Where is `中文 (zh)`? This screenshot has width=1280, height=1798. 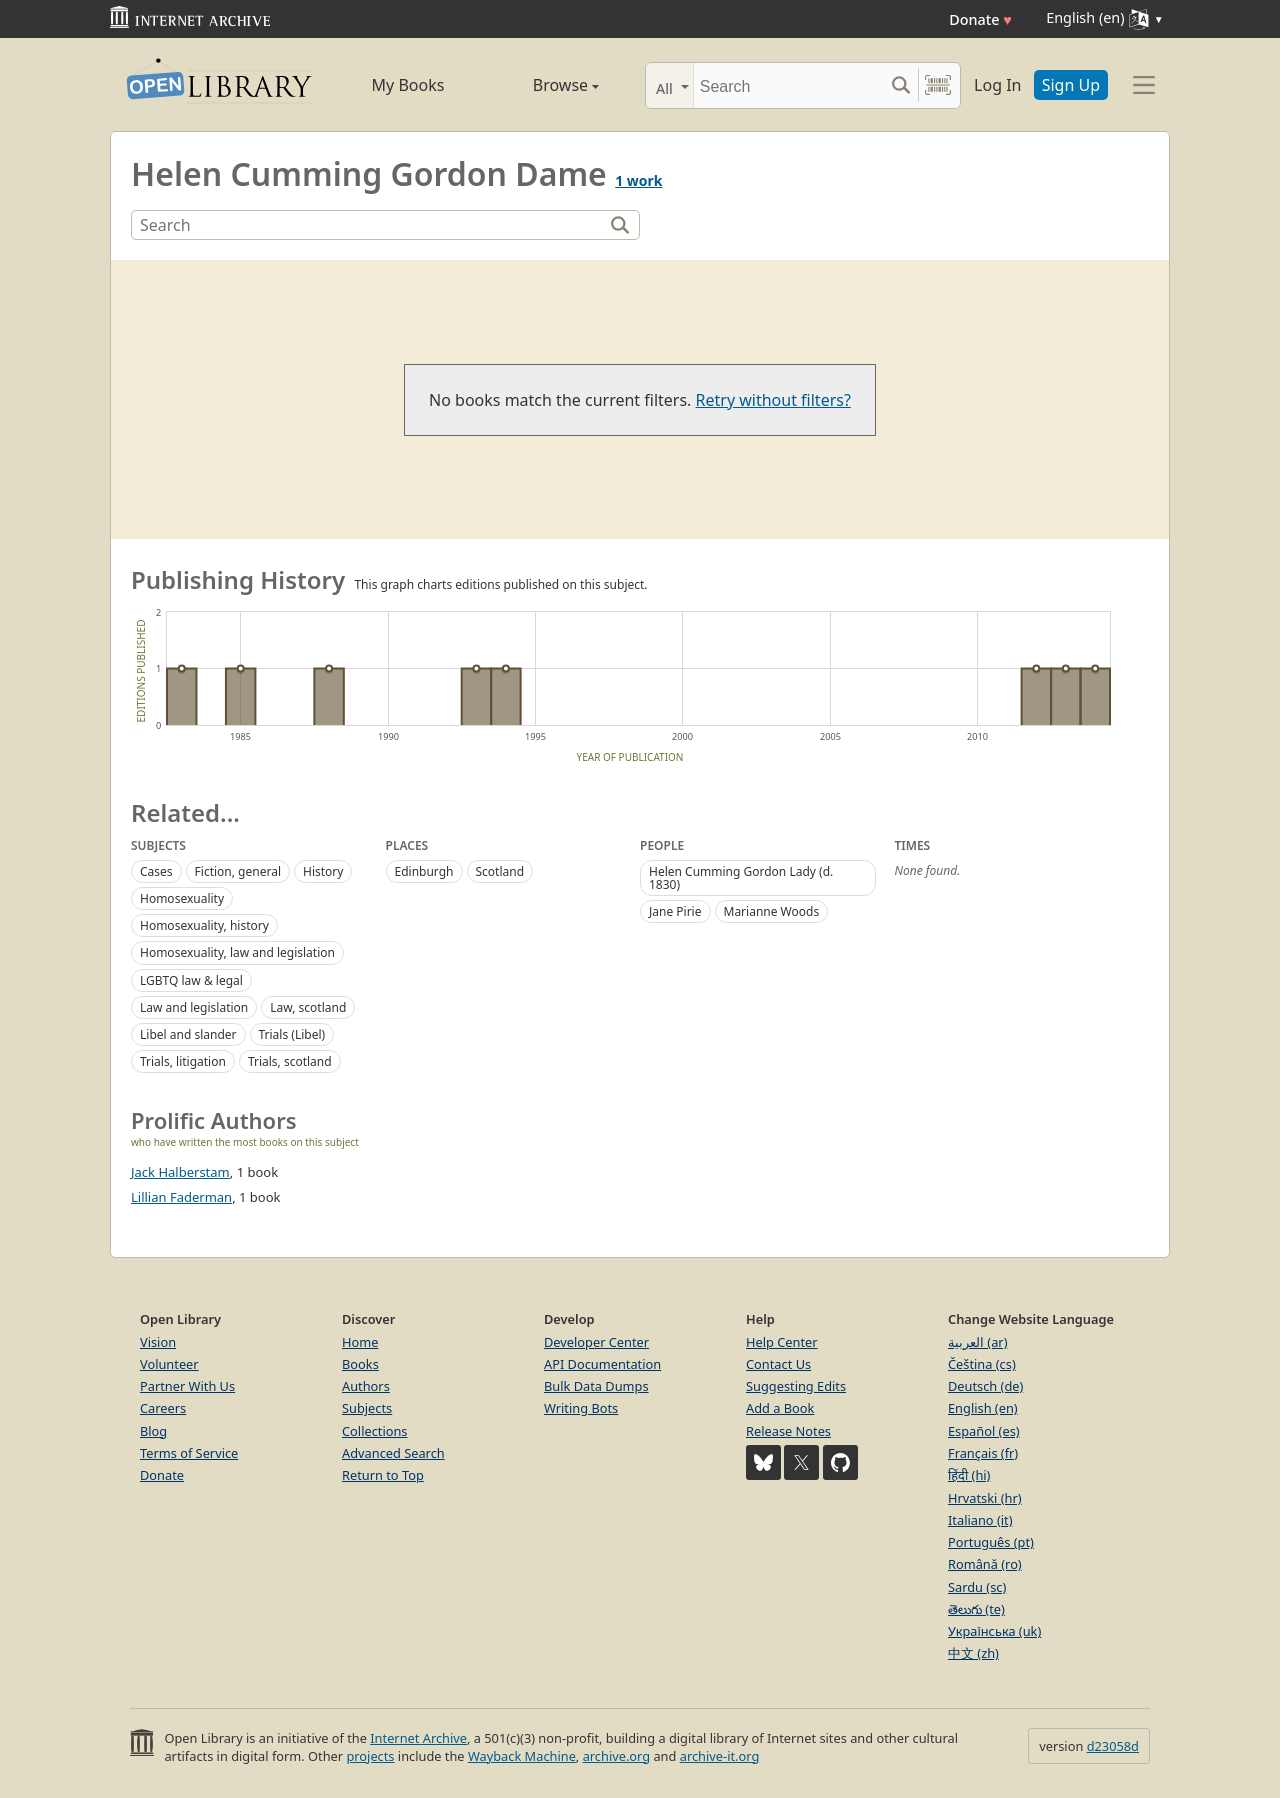 中文 (zh) is located at coordinates (973, 1653).